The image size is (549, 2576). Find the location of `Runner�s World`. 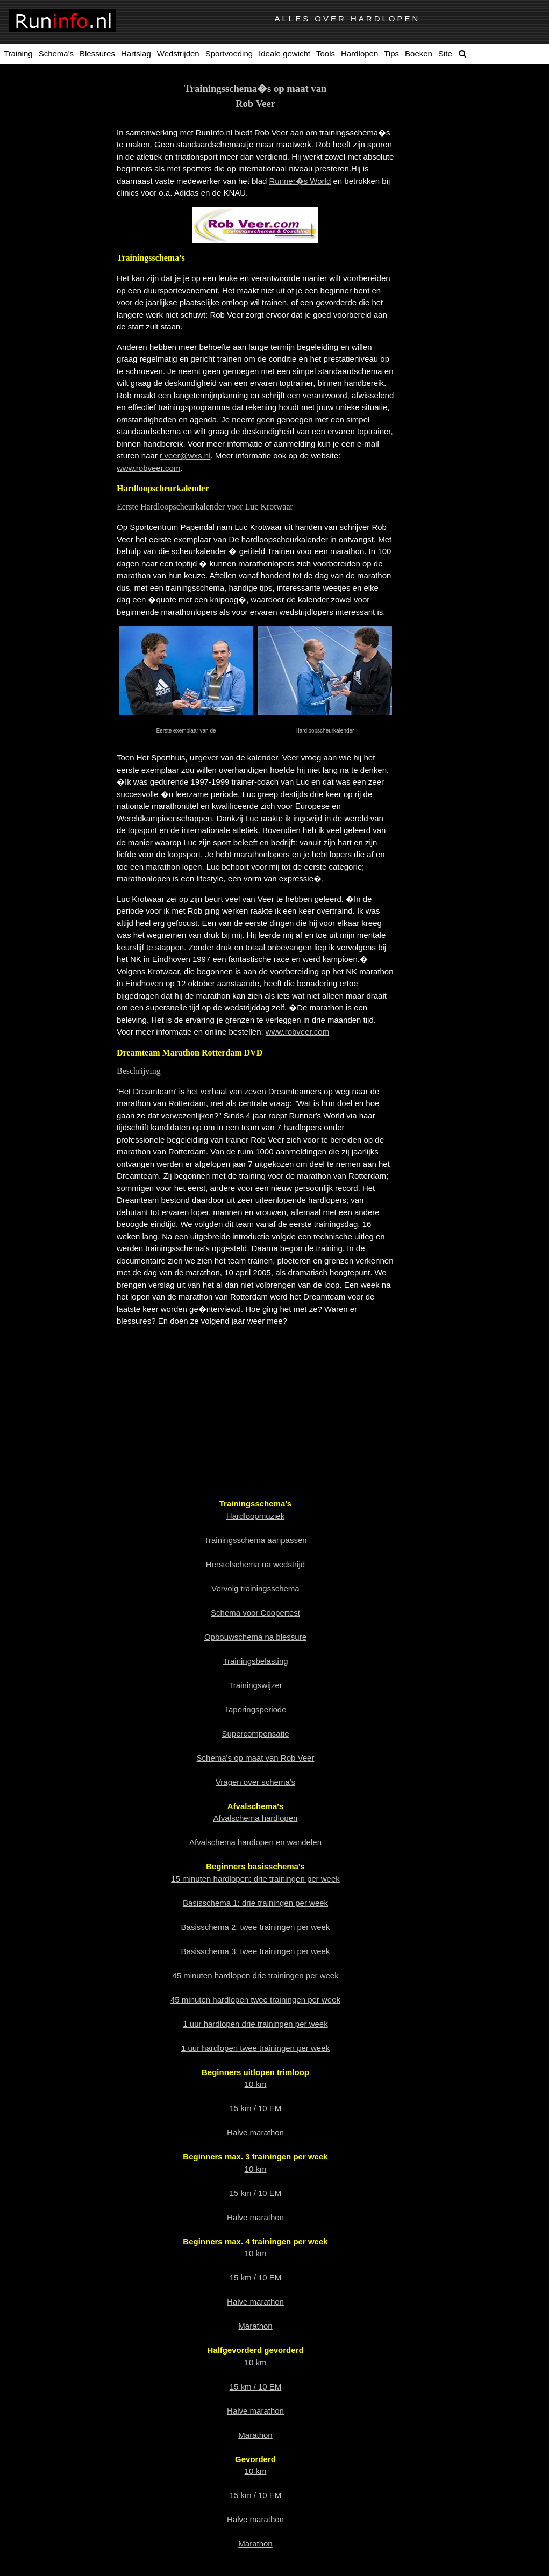

Runner�s World is located at coordinates (300, 180).